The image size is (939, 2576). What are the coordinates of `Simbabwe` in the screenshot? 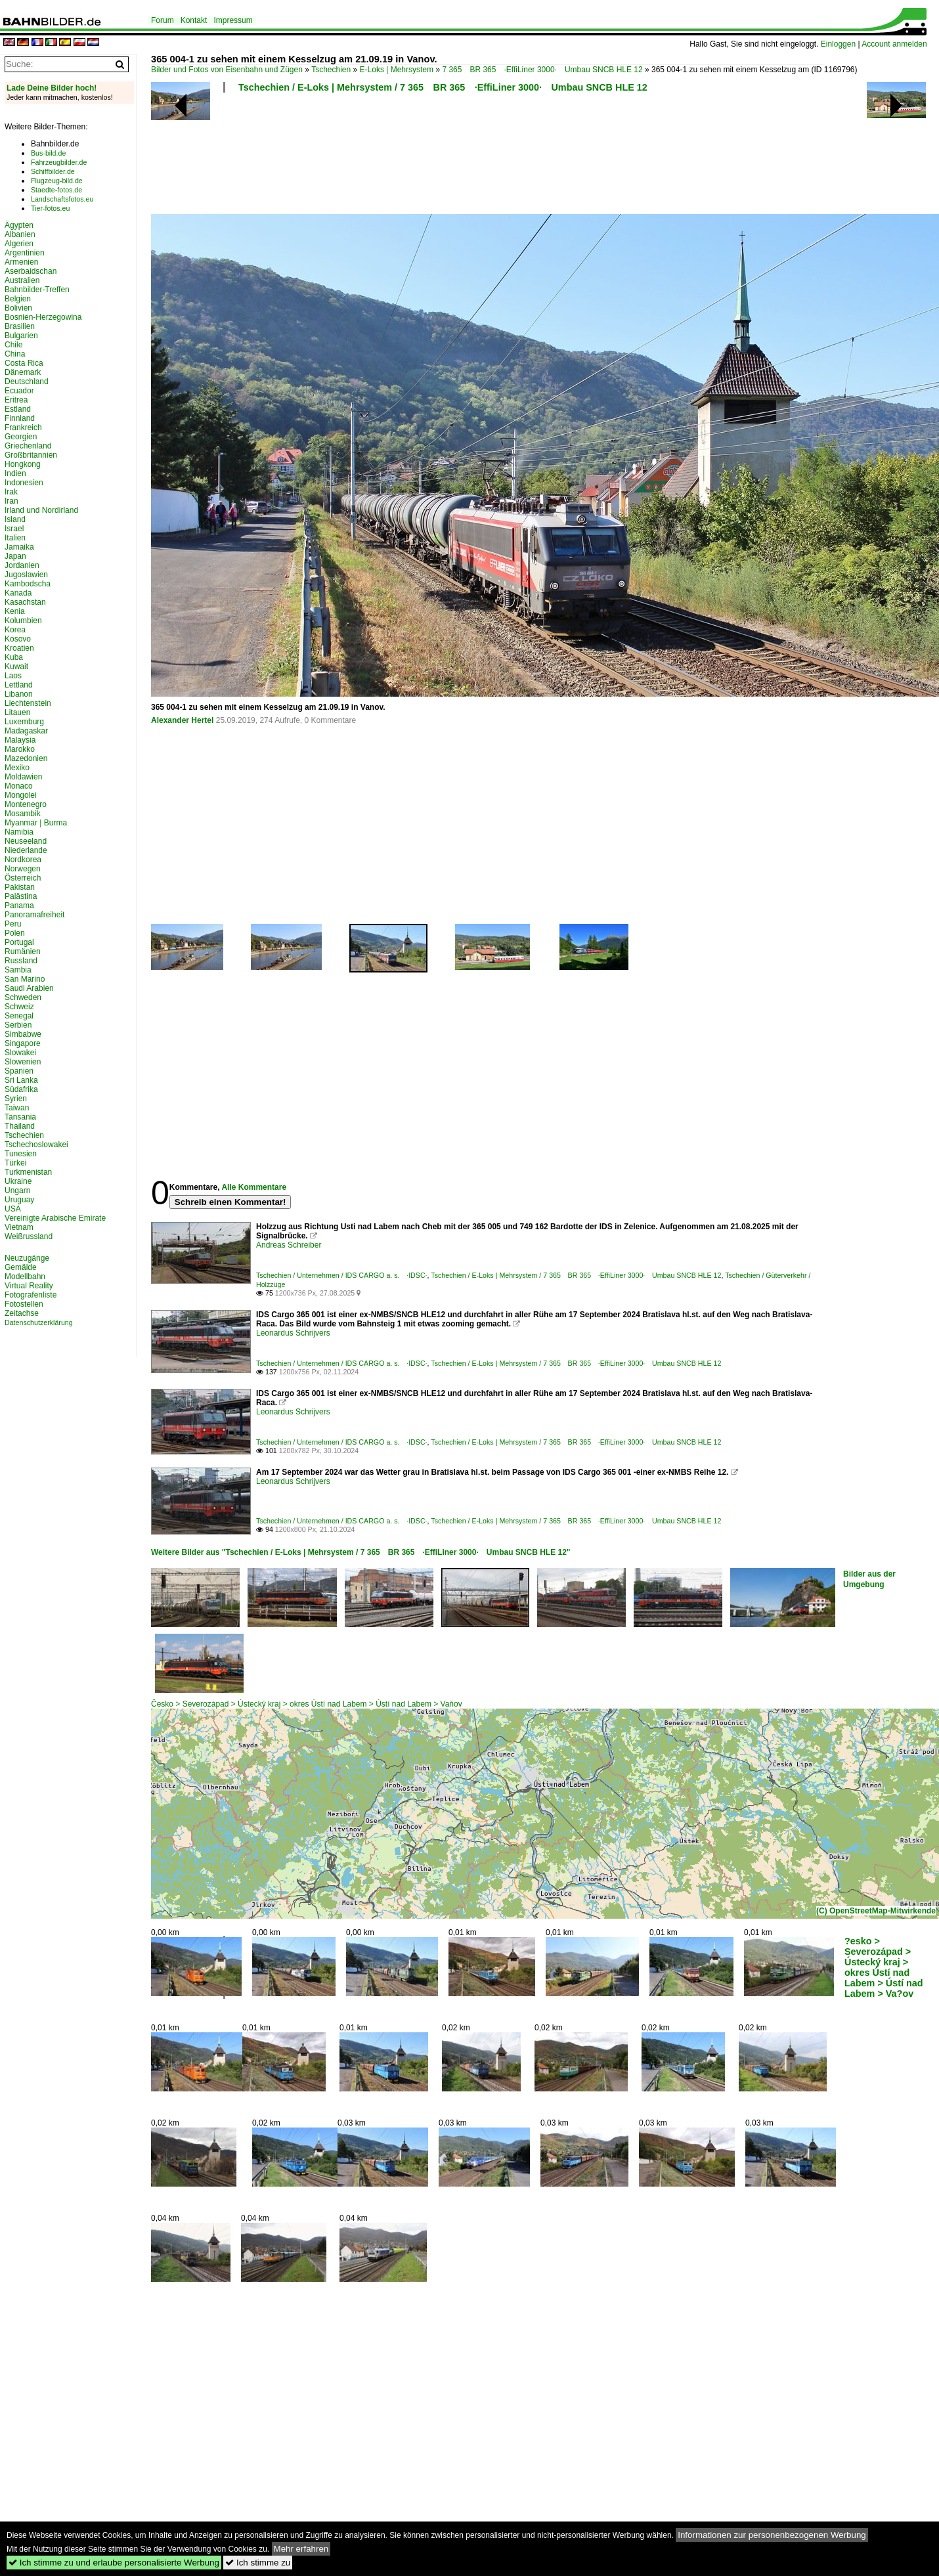 It's located at (23, 1034).